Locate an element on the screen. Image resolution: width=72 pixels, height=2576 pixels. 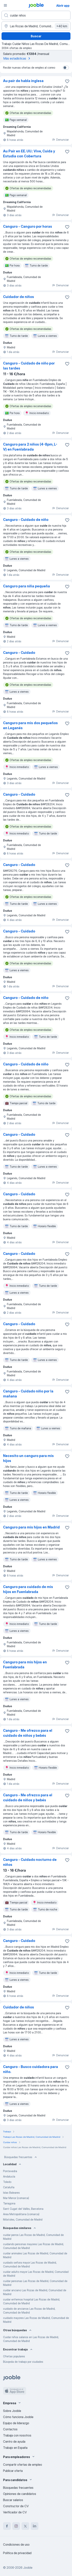
Canguro - Cuidado de niño is located at coordinates (25, 520).